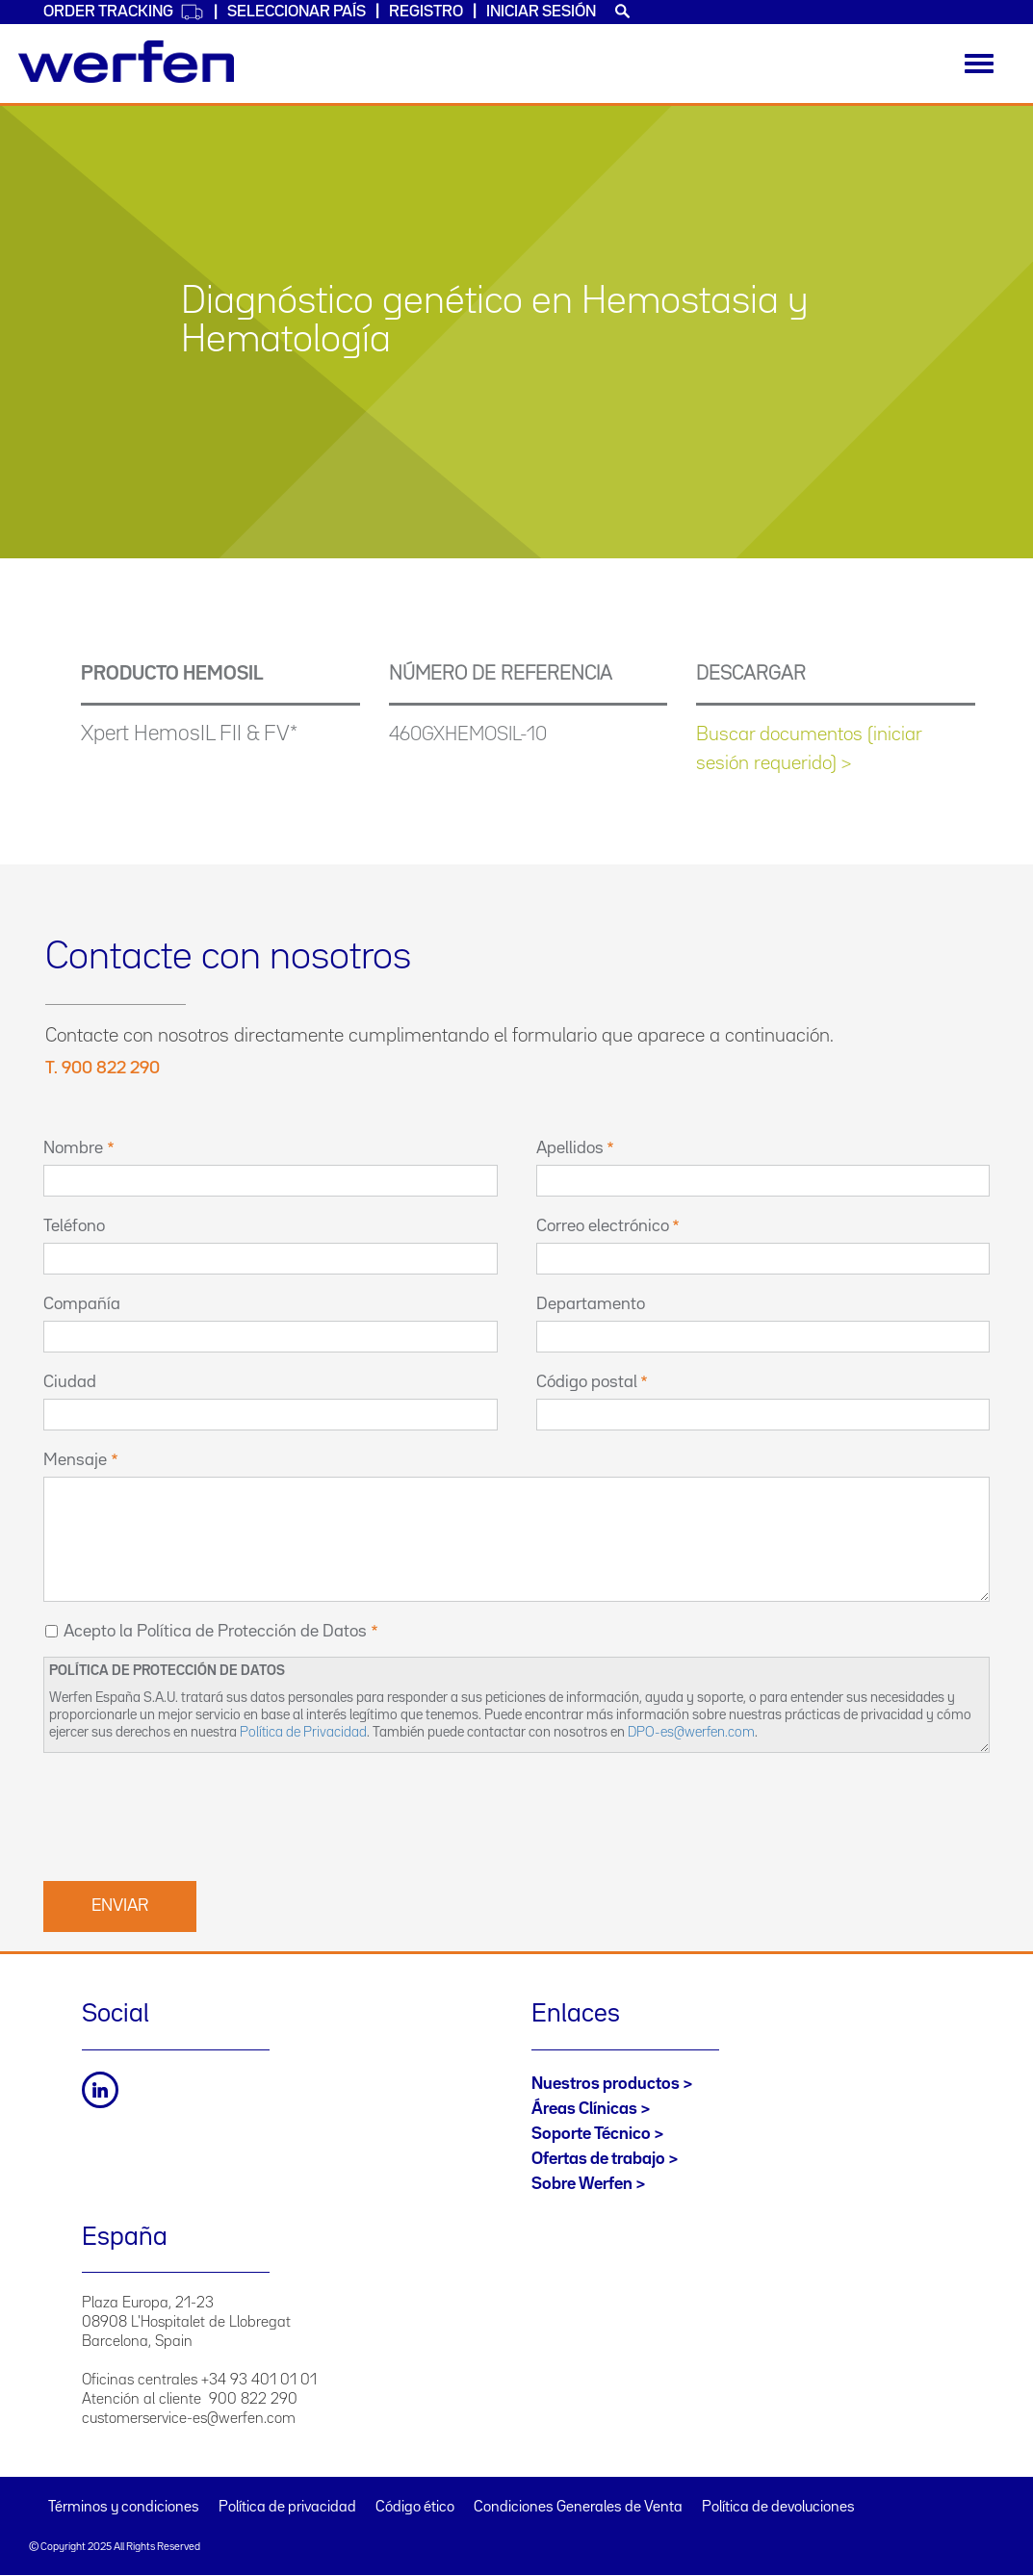  Describe the element at coordinates (584, 2109) in the screenshot. I see `Áreas Clínicas` at that location.